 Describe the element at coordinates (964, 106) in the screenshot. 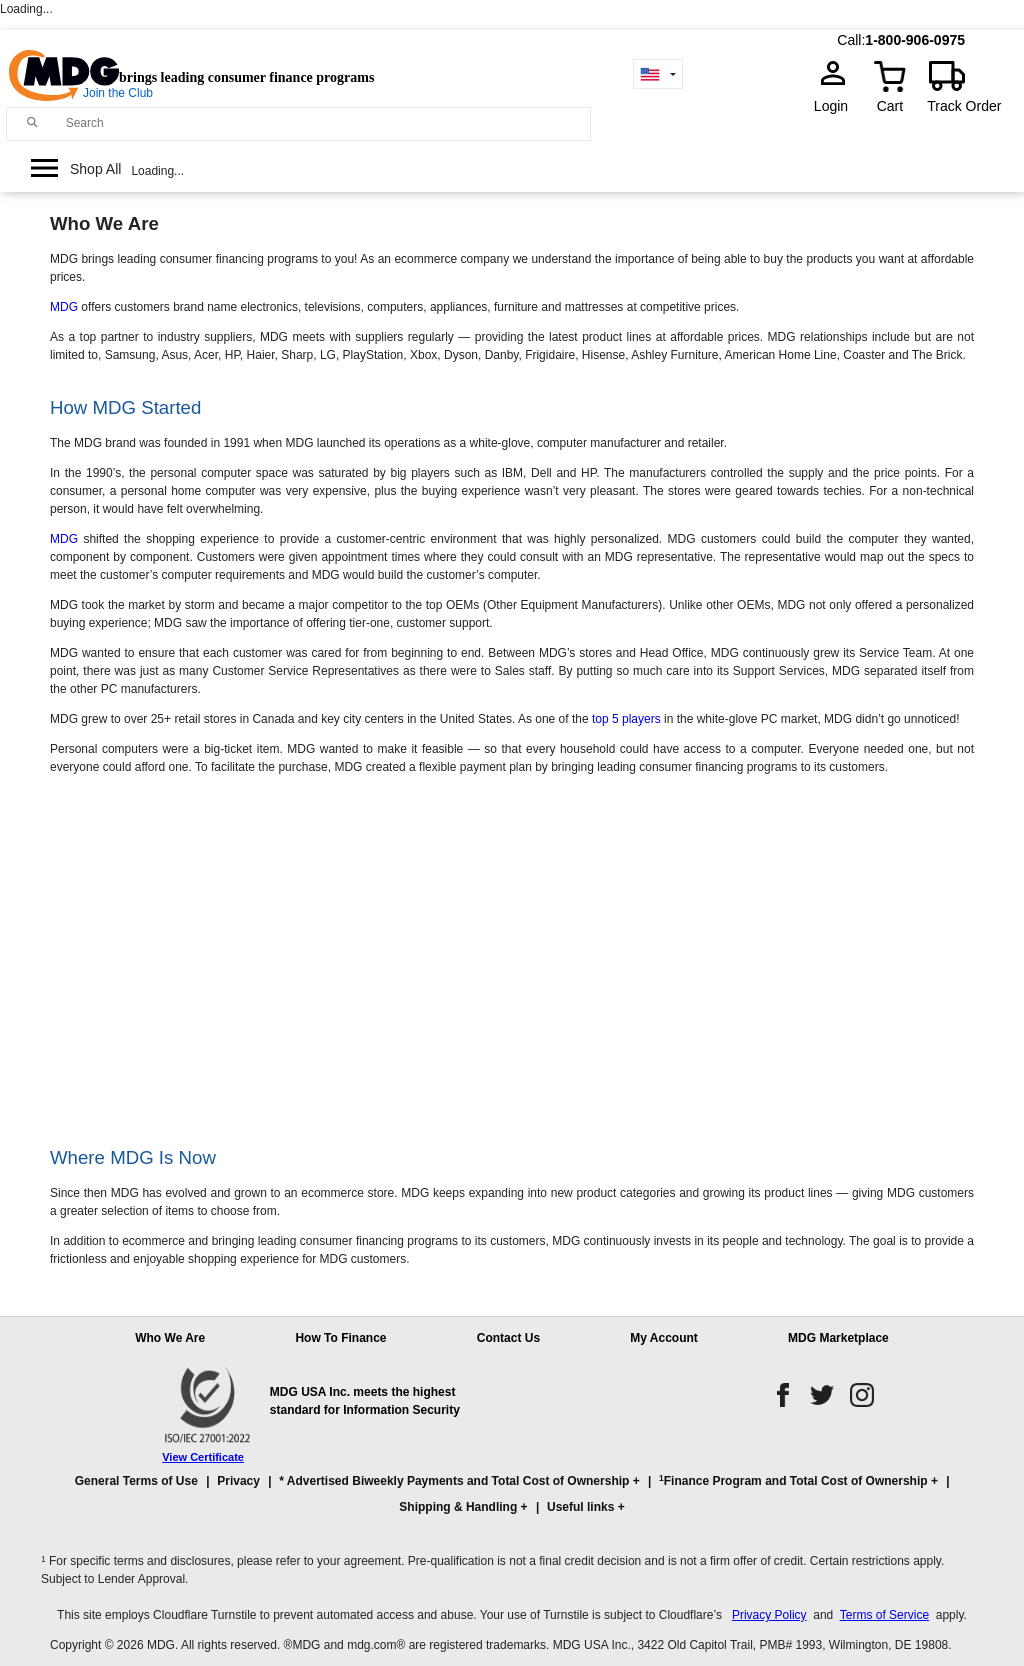

I see `Track Order` at that location.